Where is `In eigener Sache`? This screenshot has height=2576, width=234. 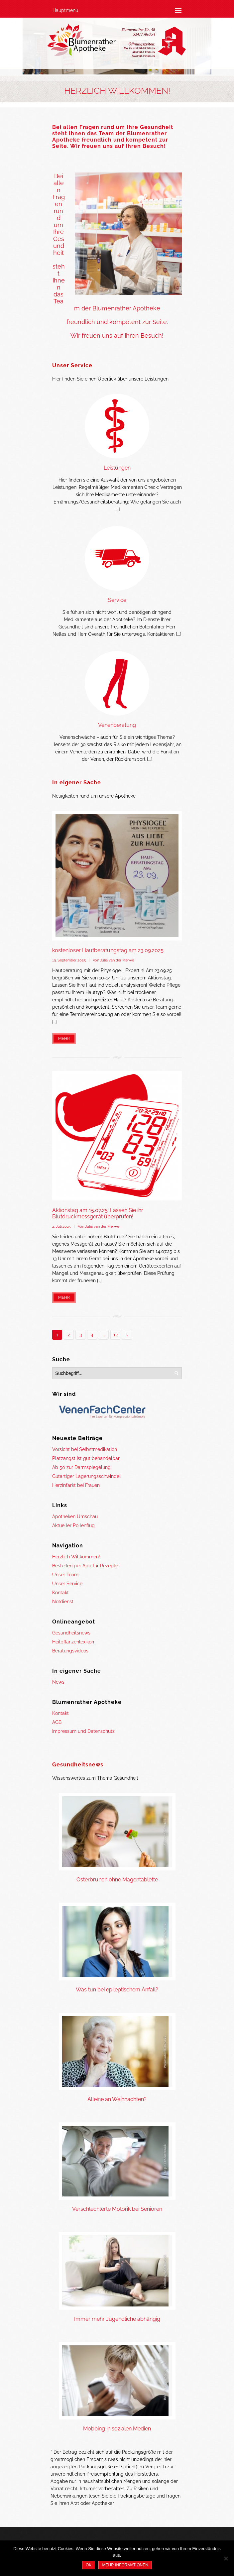
In eigener Sache is located at coordinates (76, 782).